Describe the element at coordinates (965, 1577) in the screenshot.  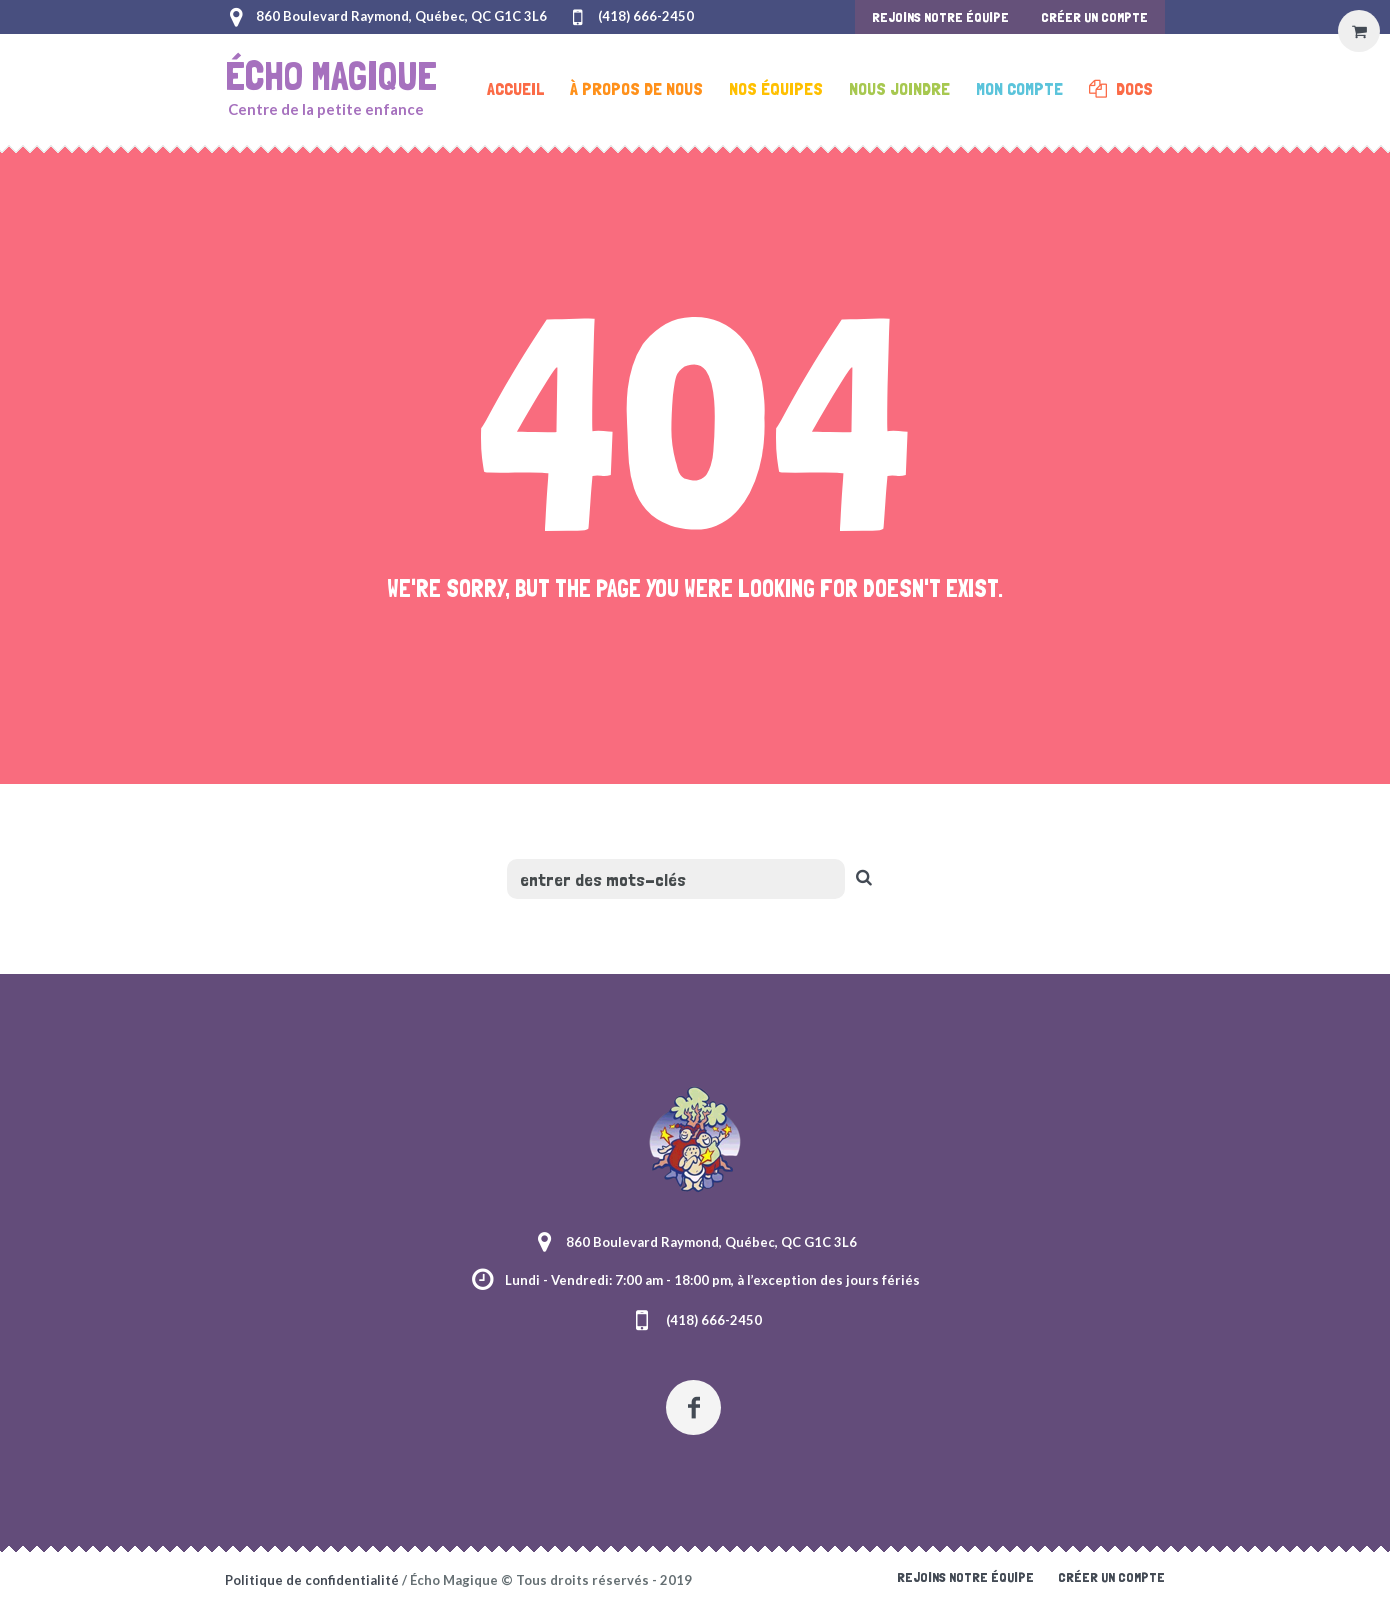
I see `Rejoins notre équipe` at that location.